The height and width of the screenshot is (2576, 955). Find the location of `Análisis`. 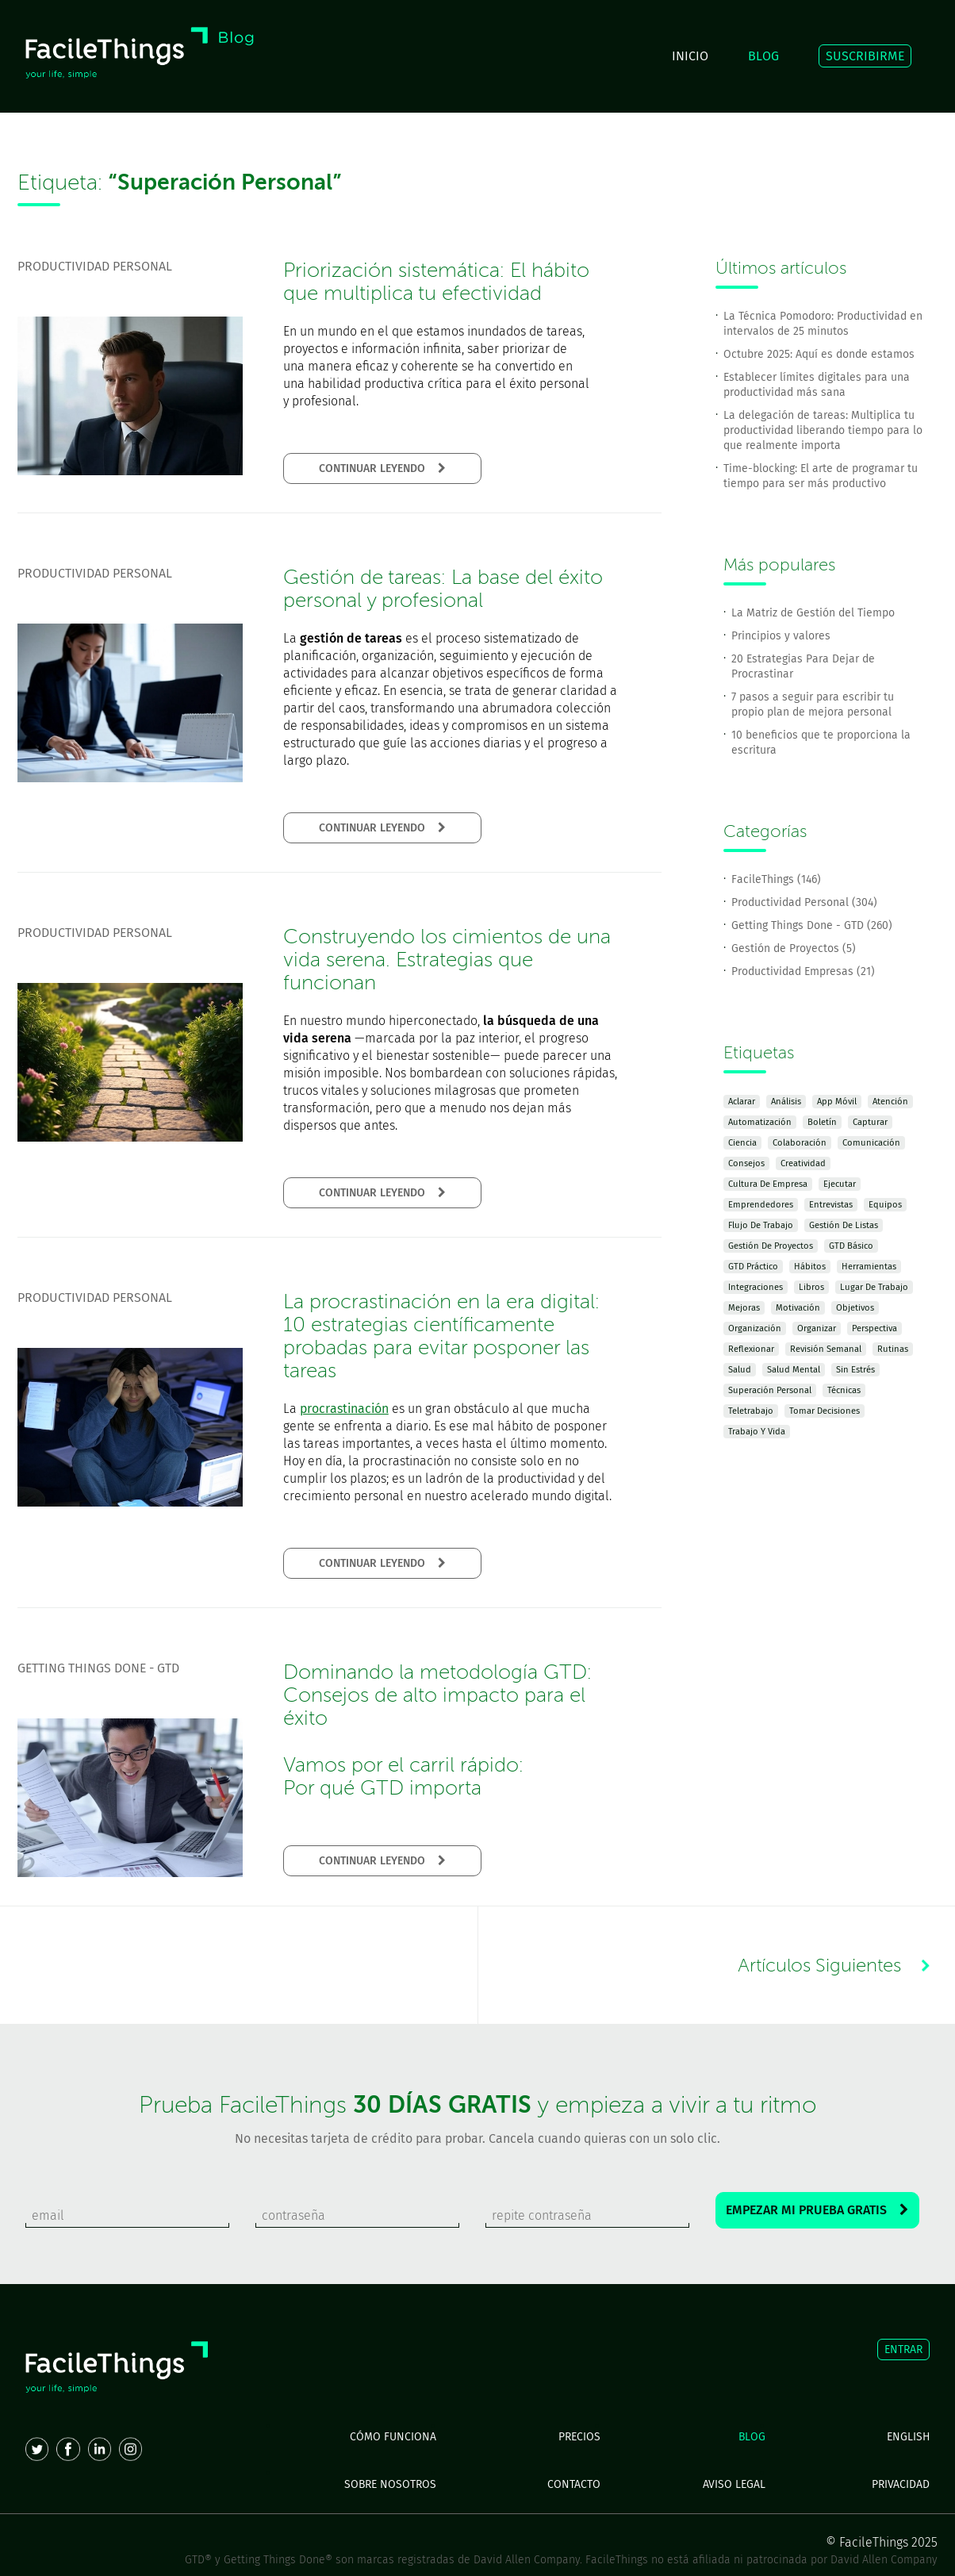

Análisis is located at coordinates (786, 1101).